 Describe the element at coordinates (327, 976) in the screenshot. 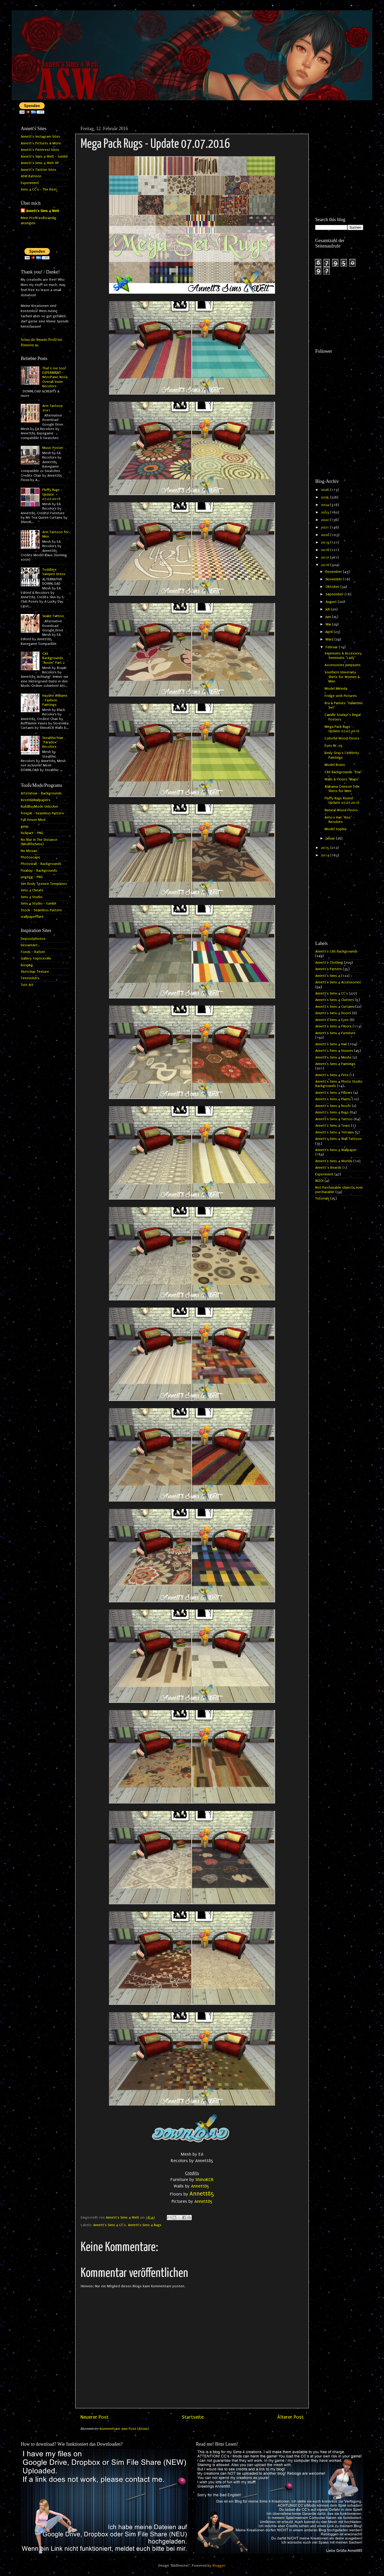

I see `Annett's Sims 4` at that location.